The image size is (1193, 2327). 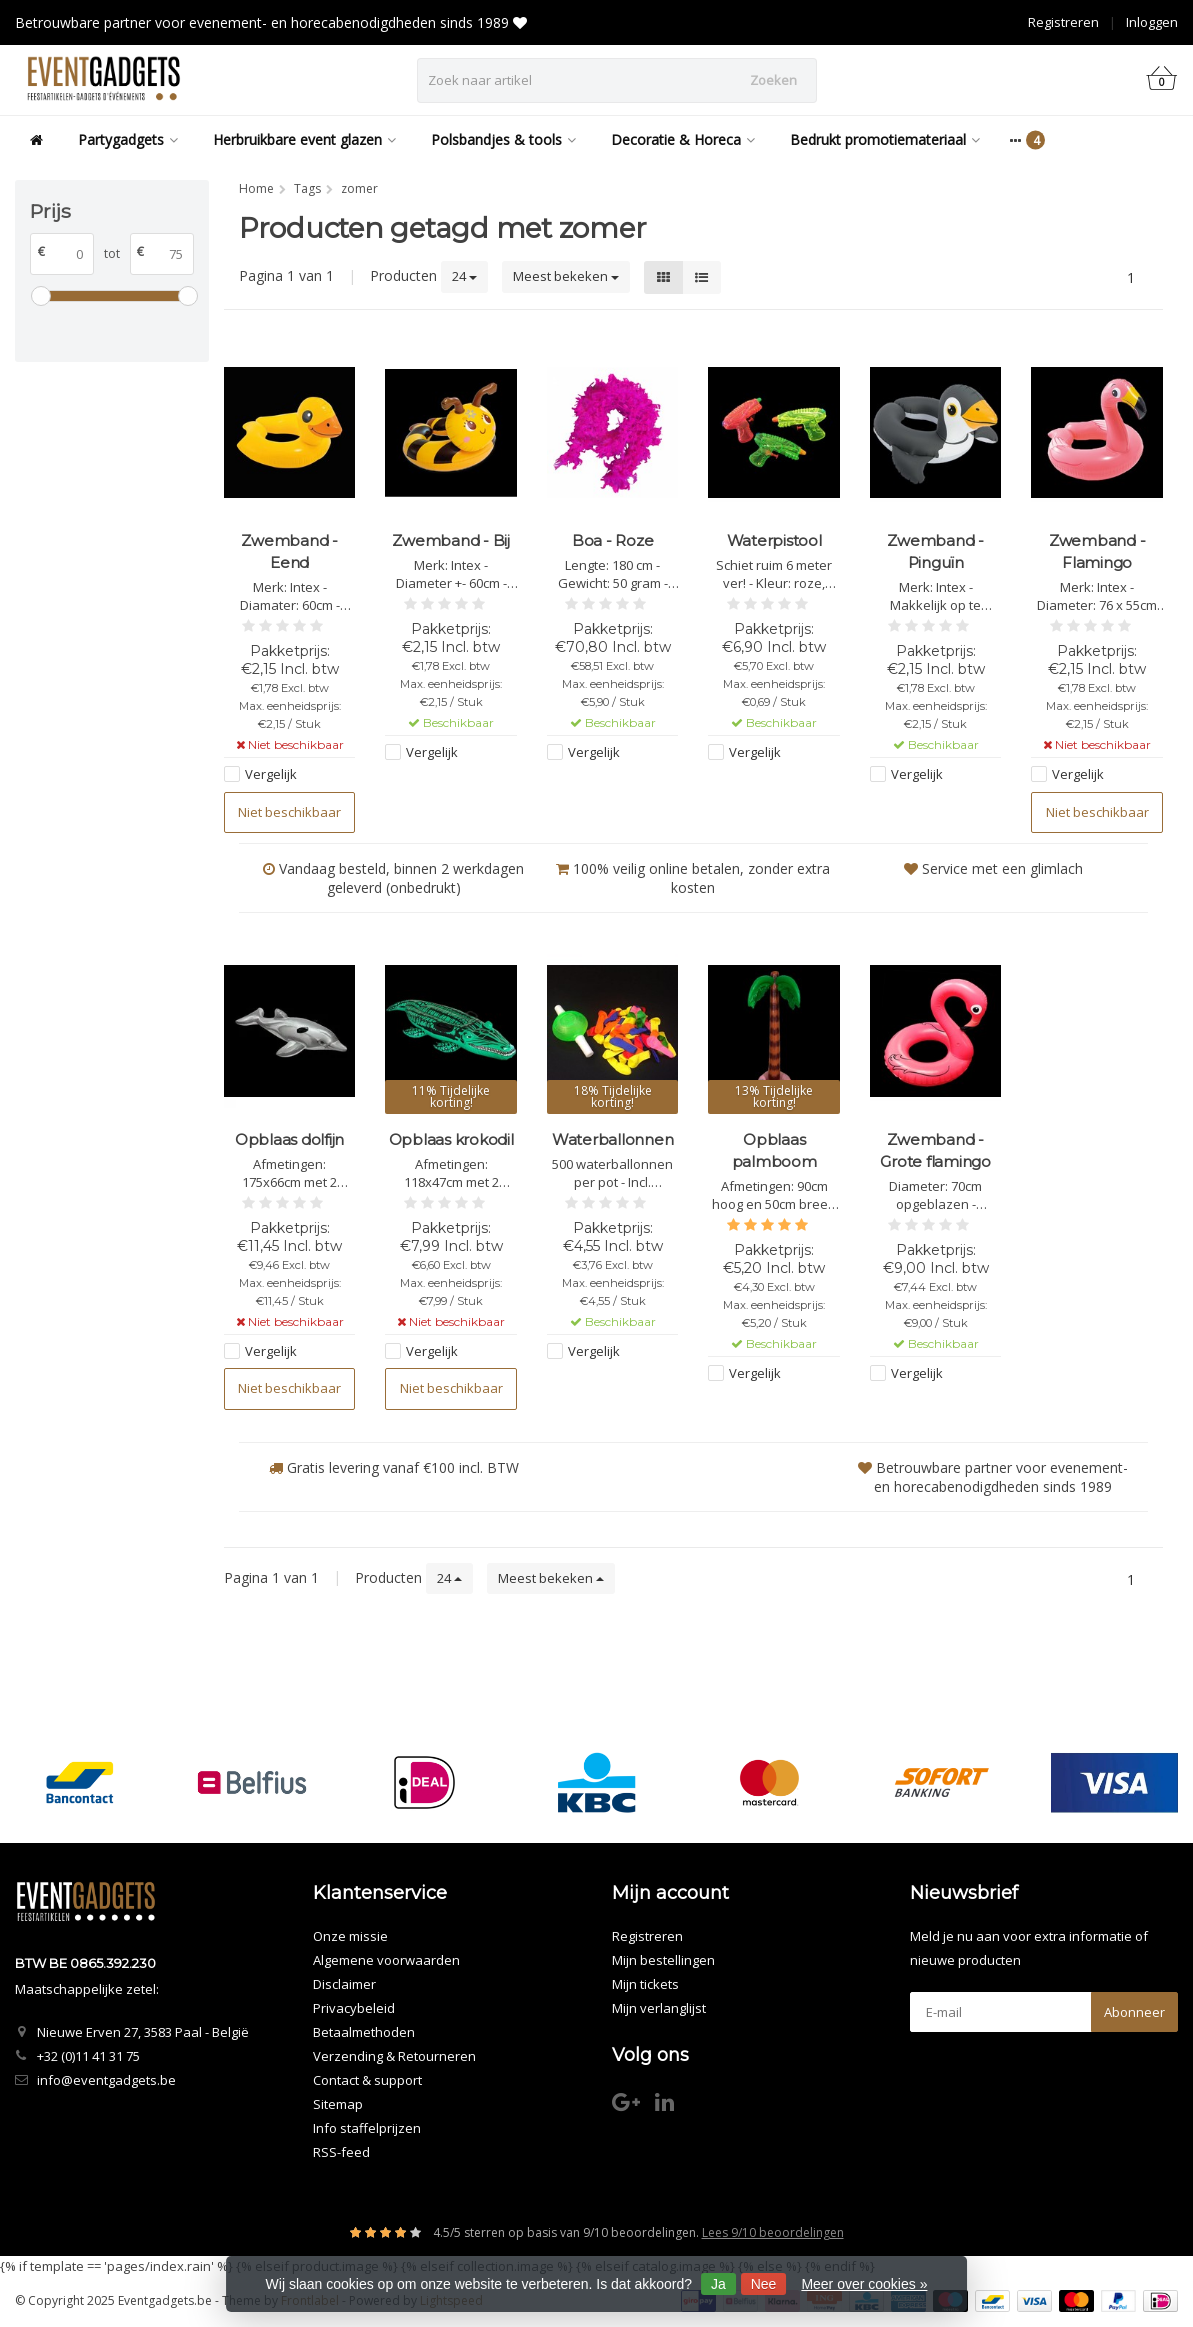 What do you see at coordinates (344, 1984) in the screenshot?
I see `Disclaimer` at bounding box center [344, 1984].